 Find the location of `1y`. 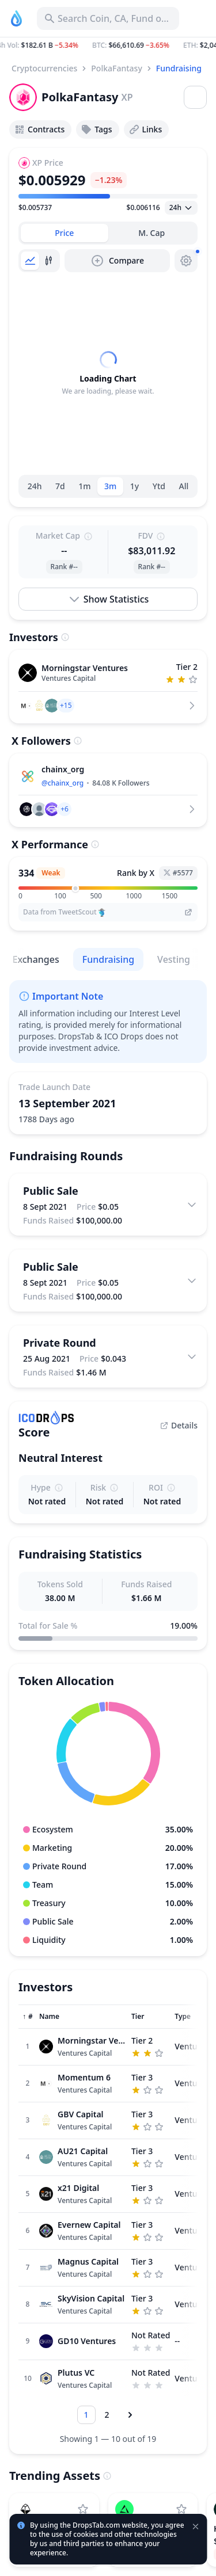

1y is located at coordinates (134, 486).